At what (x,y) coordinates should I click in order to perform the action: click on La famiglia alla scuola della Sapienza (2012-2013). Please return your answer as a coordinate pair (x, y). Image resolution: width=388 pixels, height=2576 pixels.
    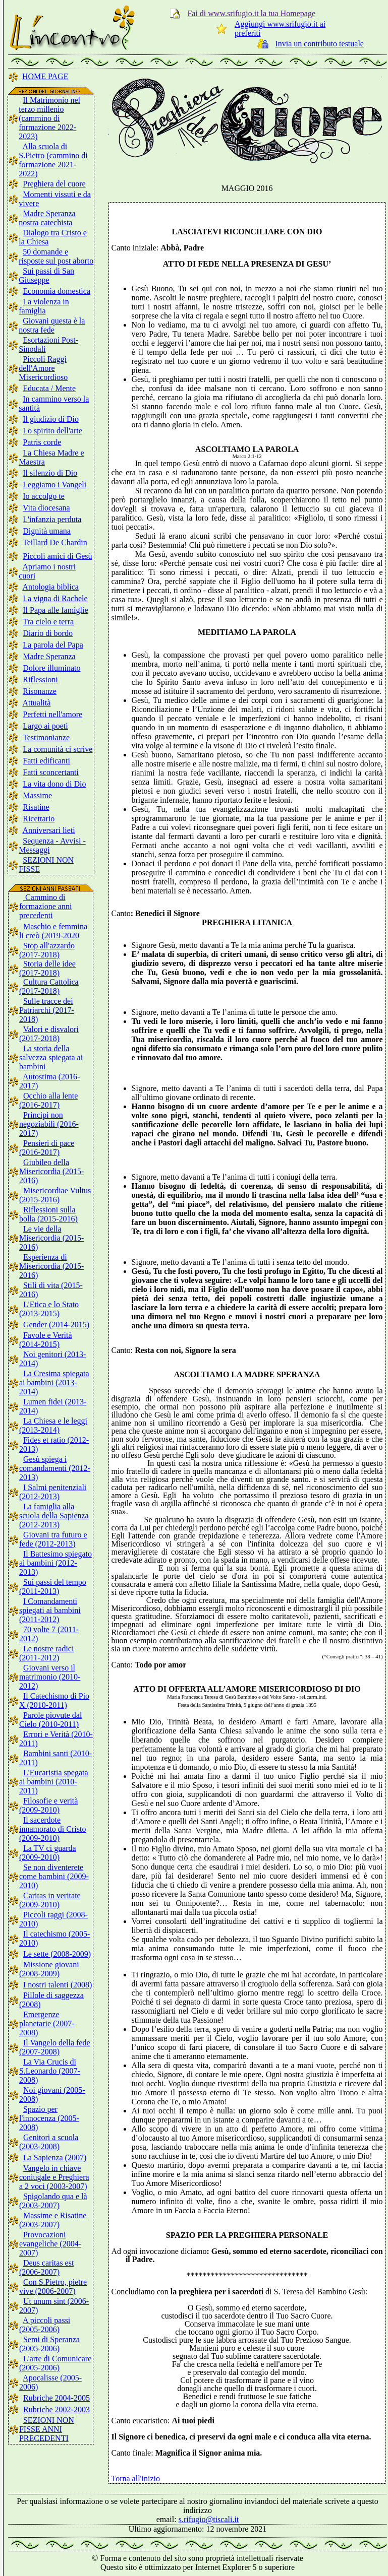
    Looking at the image, I should click on (54, 1515).